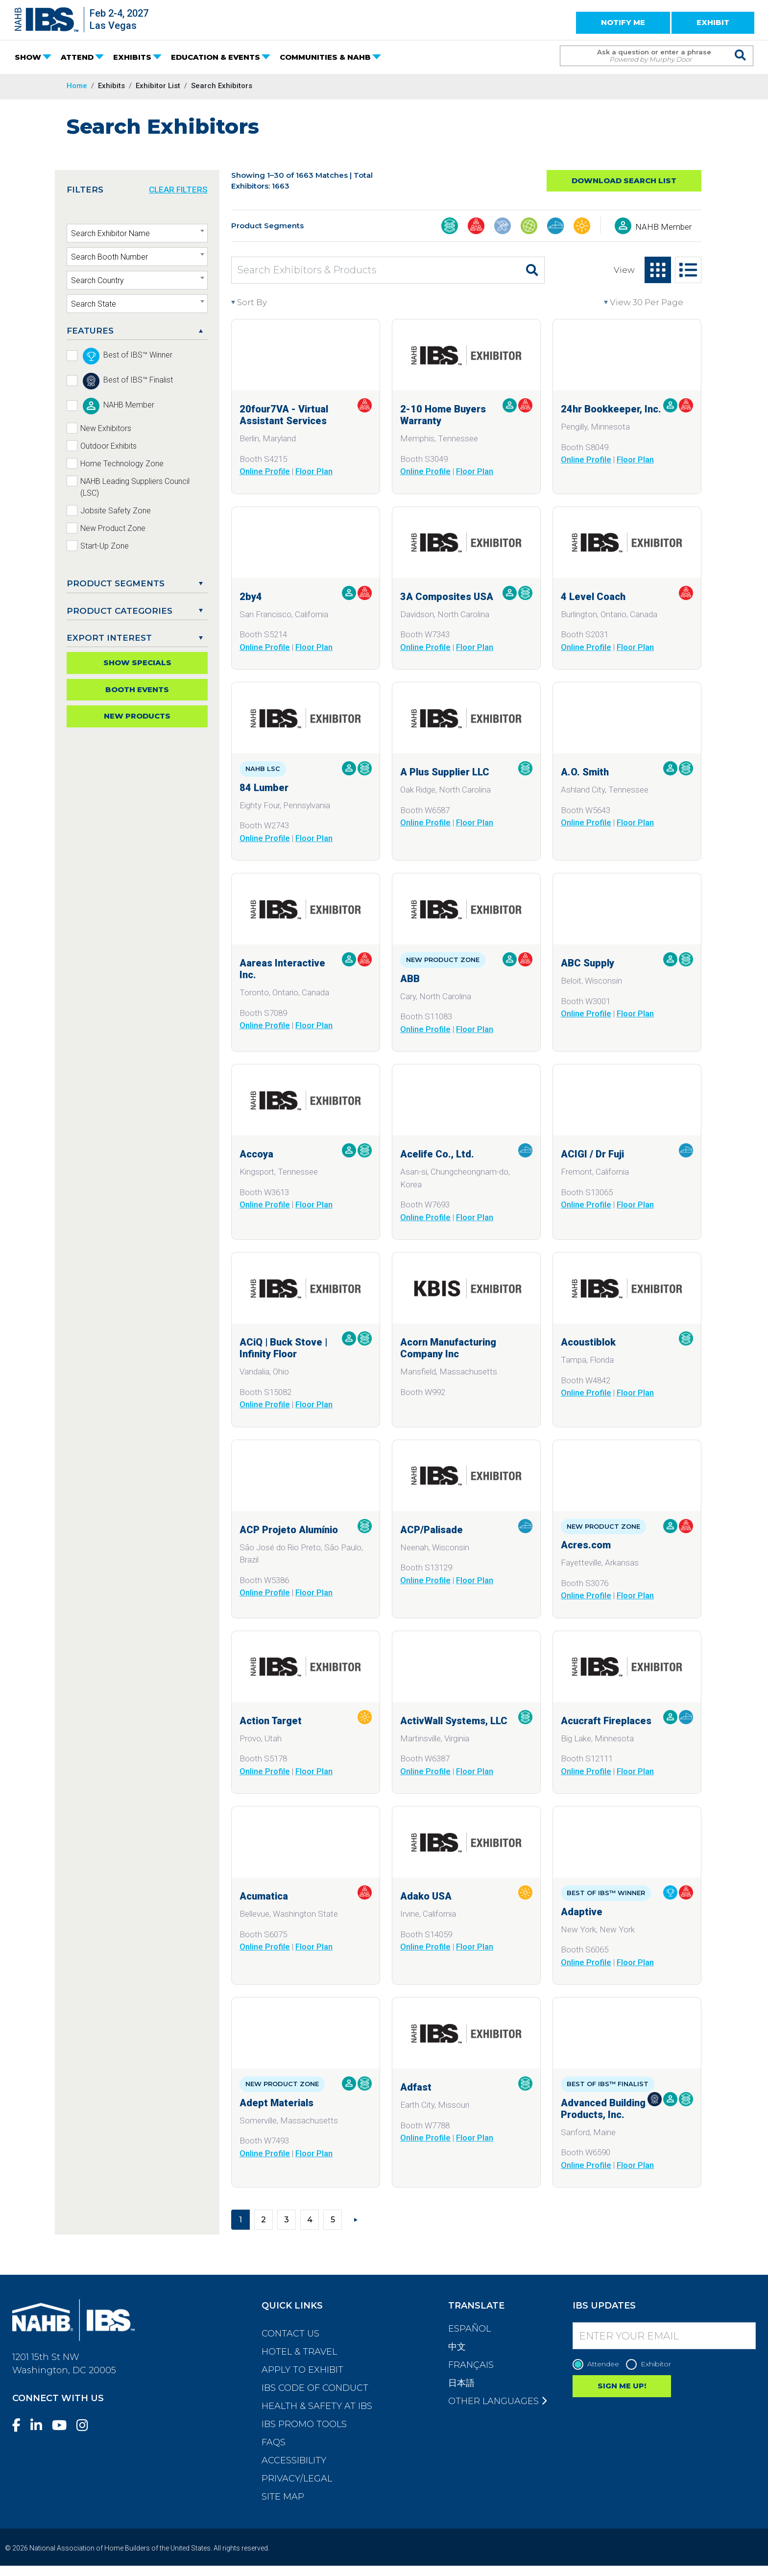 The width and height of the screenshot is (768, 2576). What do you see at coordinates (294, 2460) in the screenshot?
I see `Accessibility` at bounding box center [294, 2460].